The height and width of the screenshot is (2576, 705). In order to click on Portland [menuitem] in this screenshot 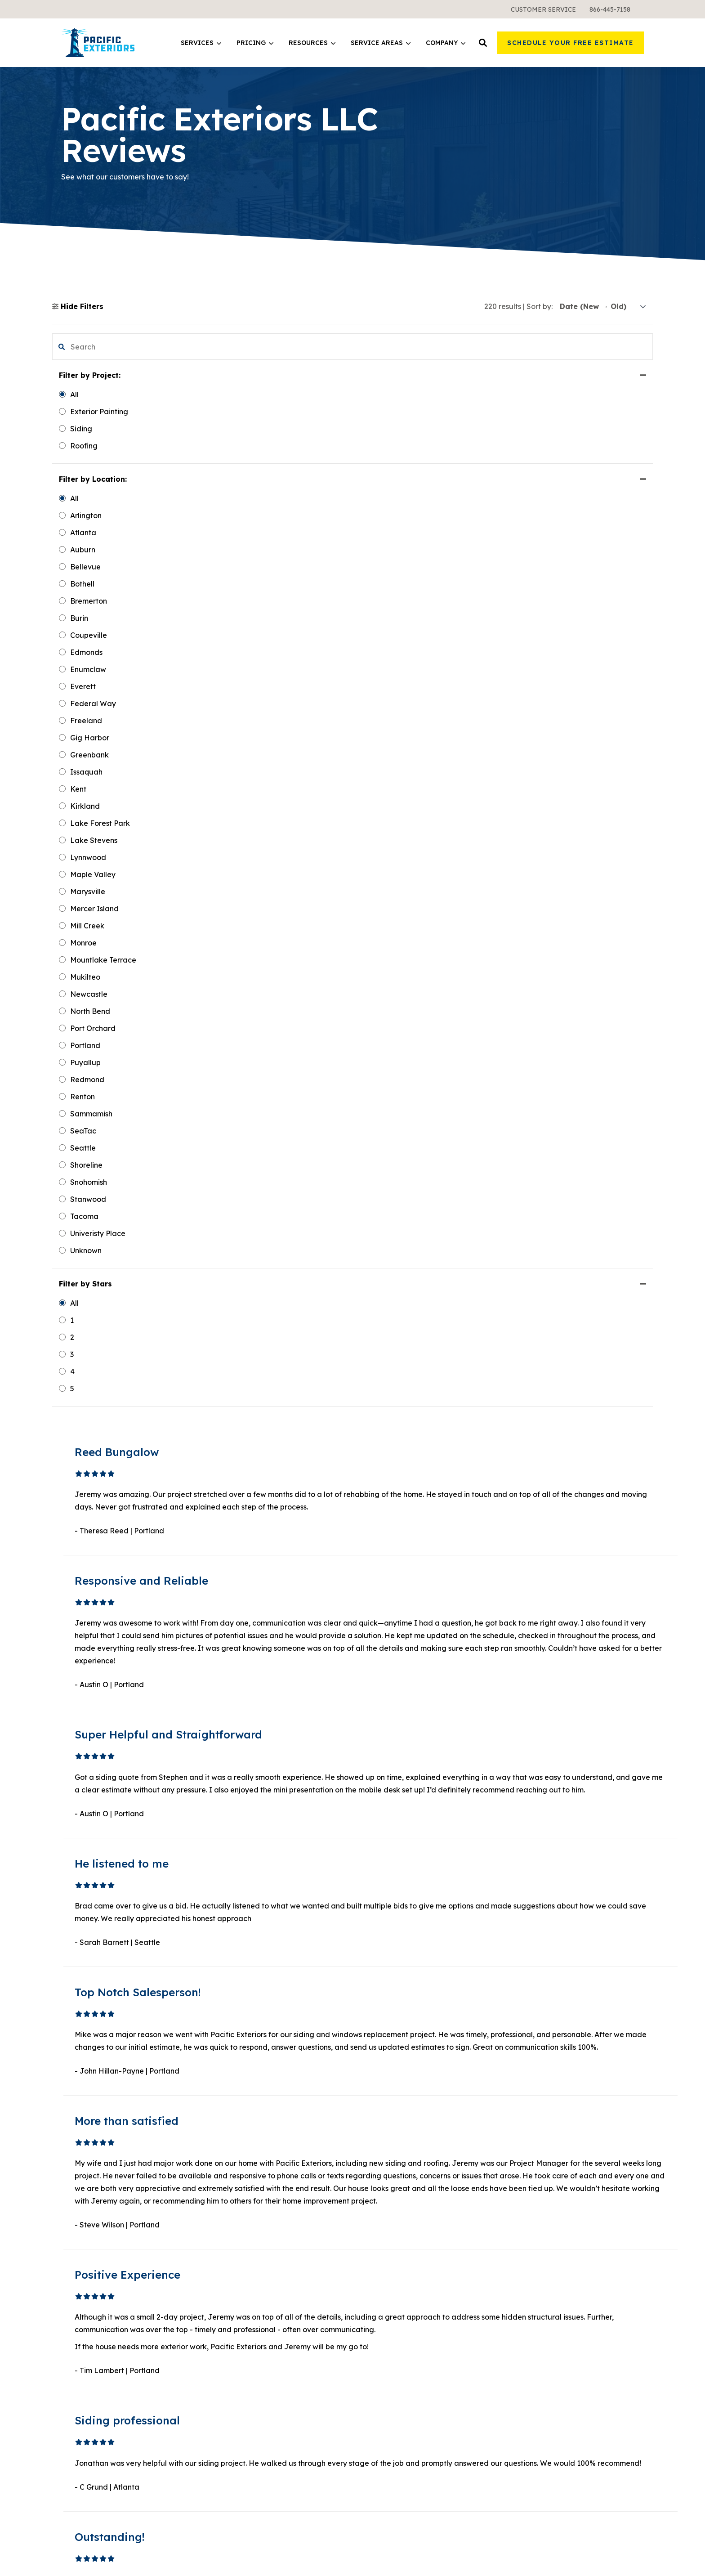, I will do `click(376, 2320)`.